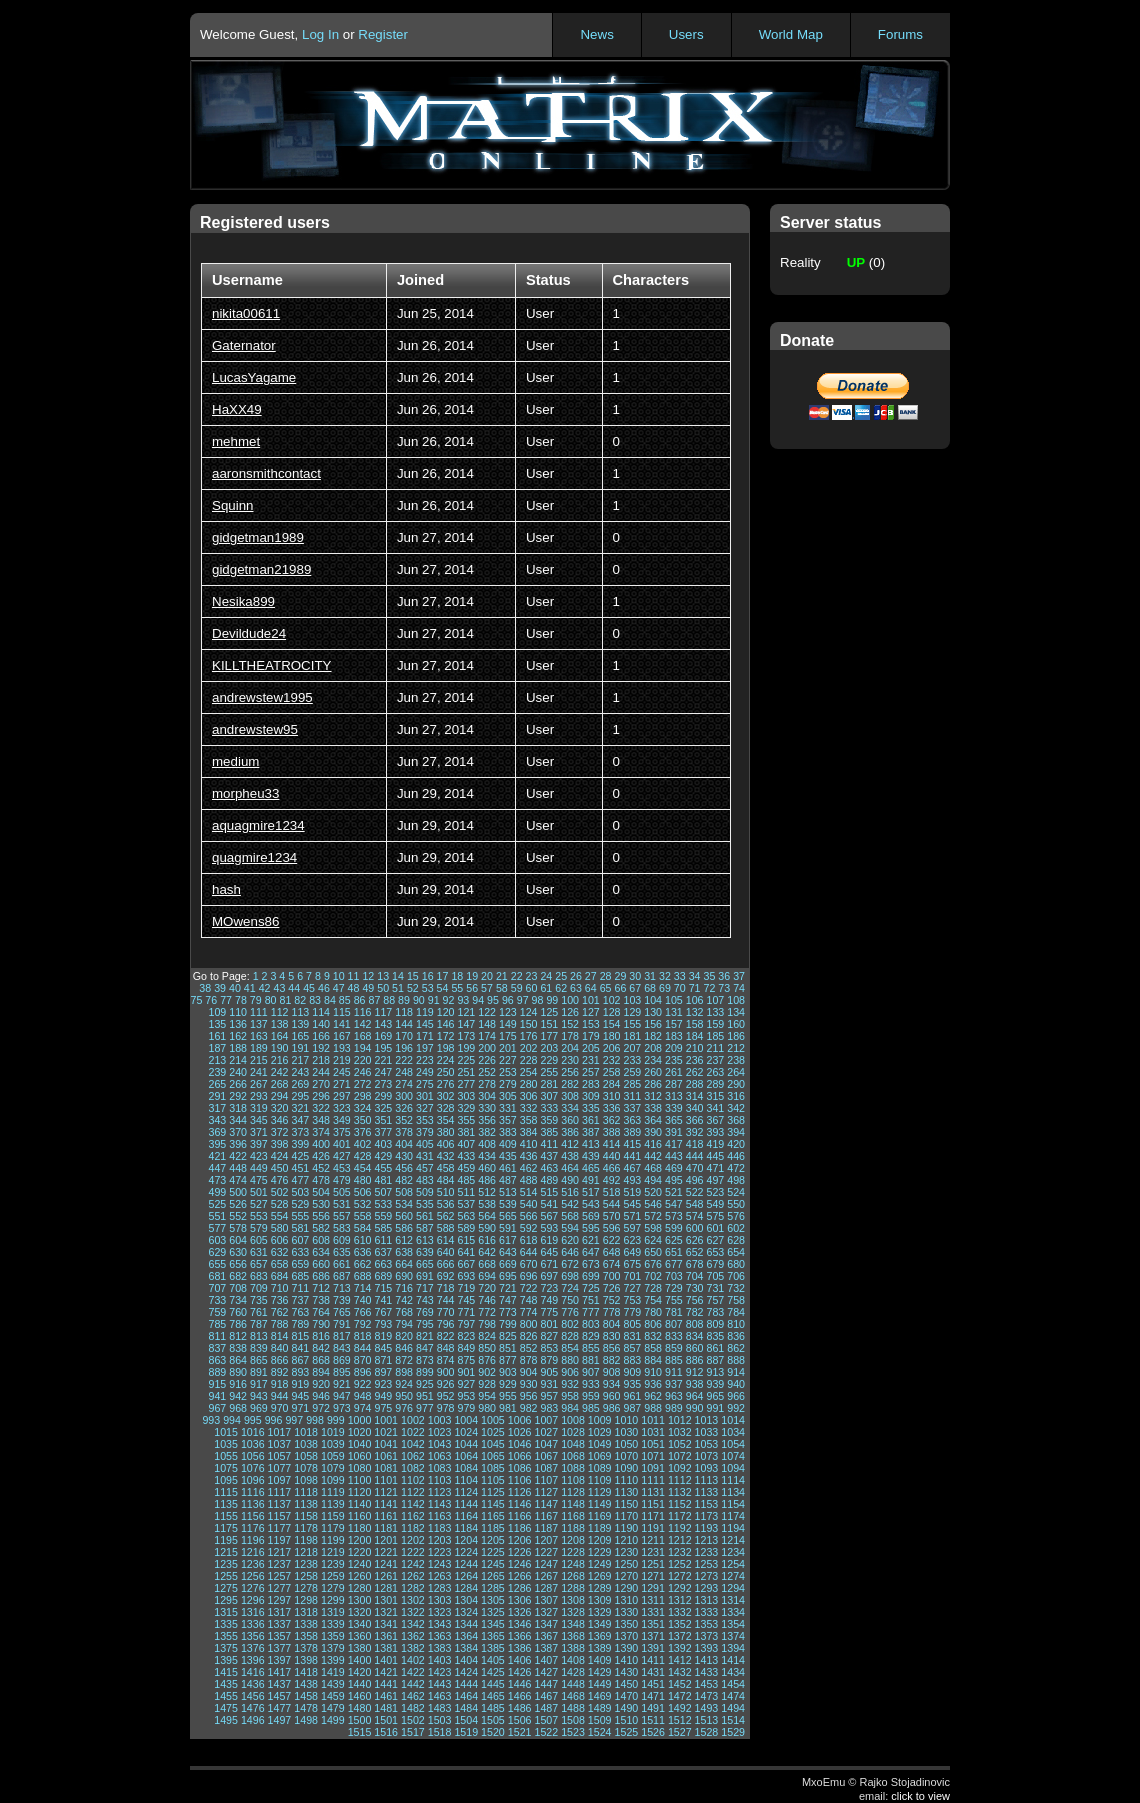 Image resolution: width=1140 pixels, height=1803 pixels. Describe the element at coordinates (653, 1660) in the screenshot. I see `1411` at that location.